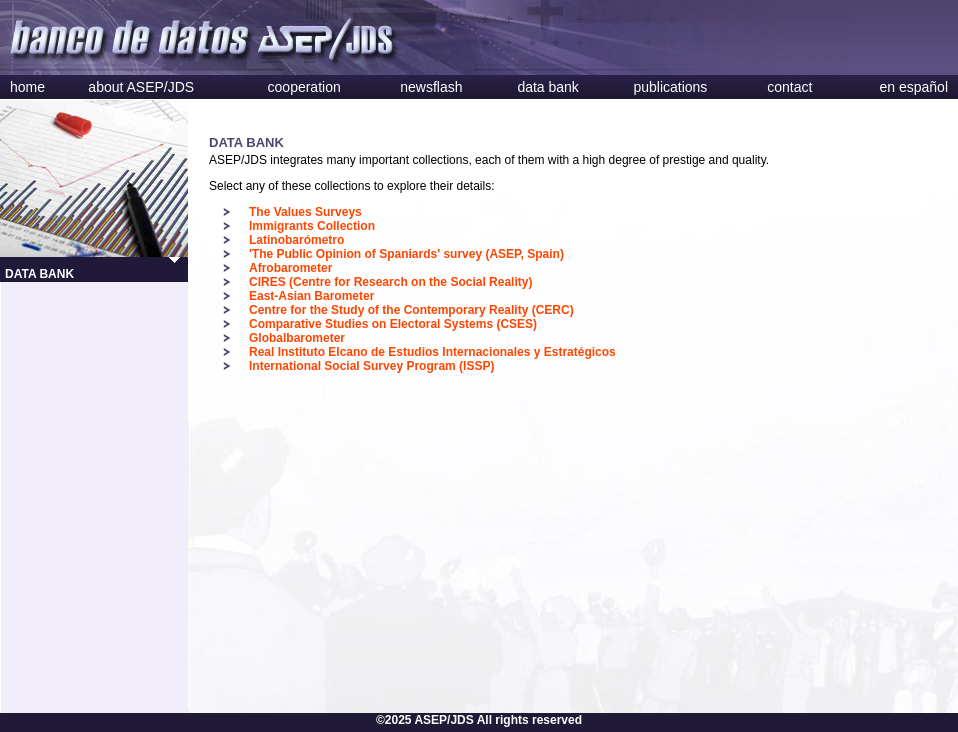  What do you see at coordinates (432, 352) in the screenshot?
I see `Real Instituto Elcano de Estudios Internacionales y Estratégicos` at bounding box center [432, 352].